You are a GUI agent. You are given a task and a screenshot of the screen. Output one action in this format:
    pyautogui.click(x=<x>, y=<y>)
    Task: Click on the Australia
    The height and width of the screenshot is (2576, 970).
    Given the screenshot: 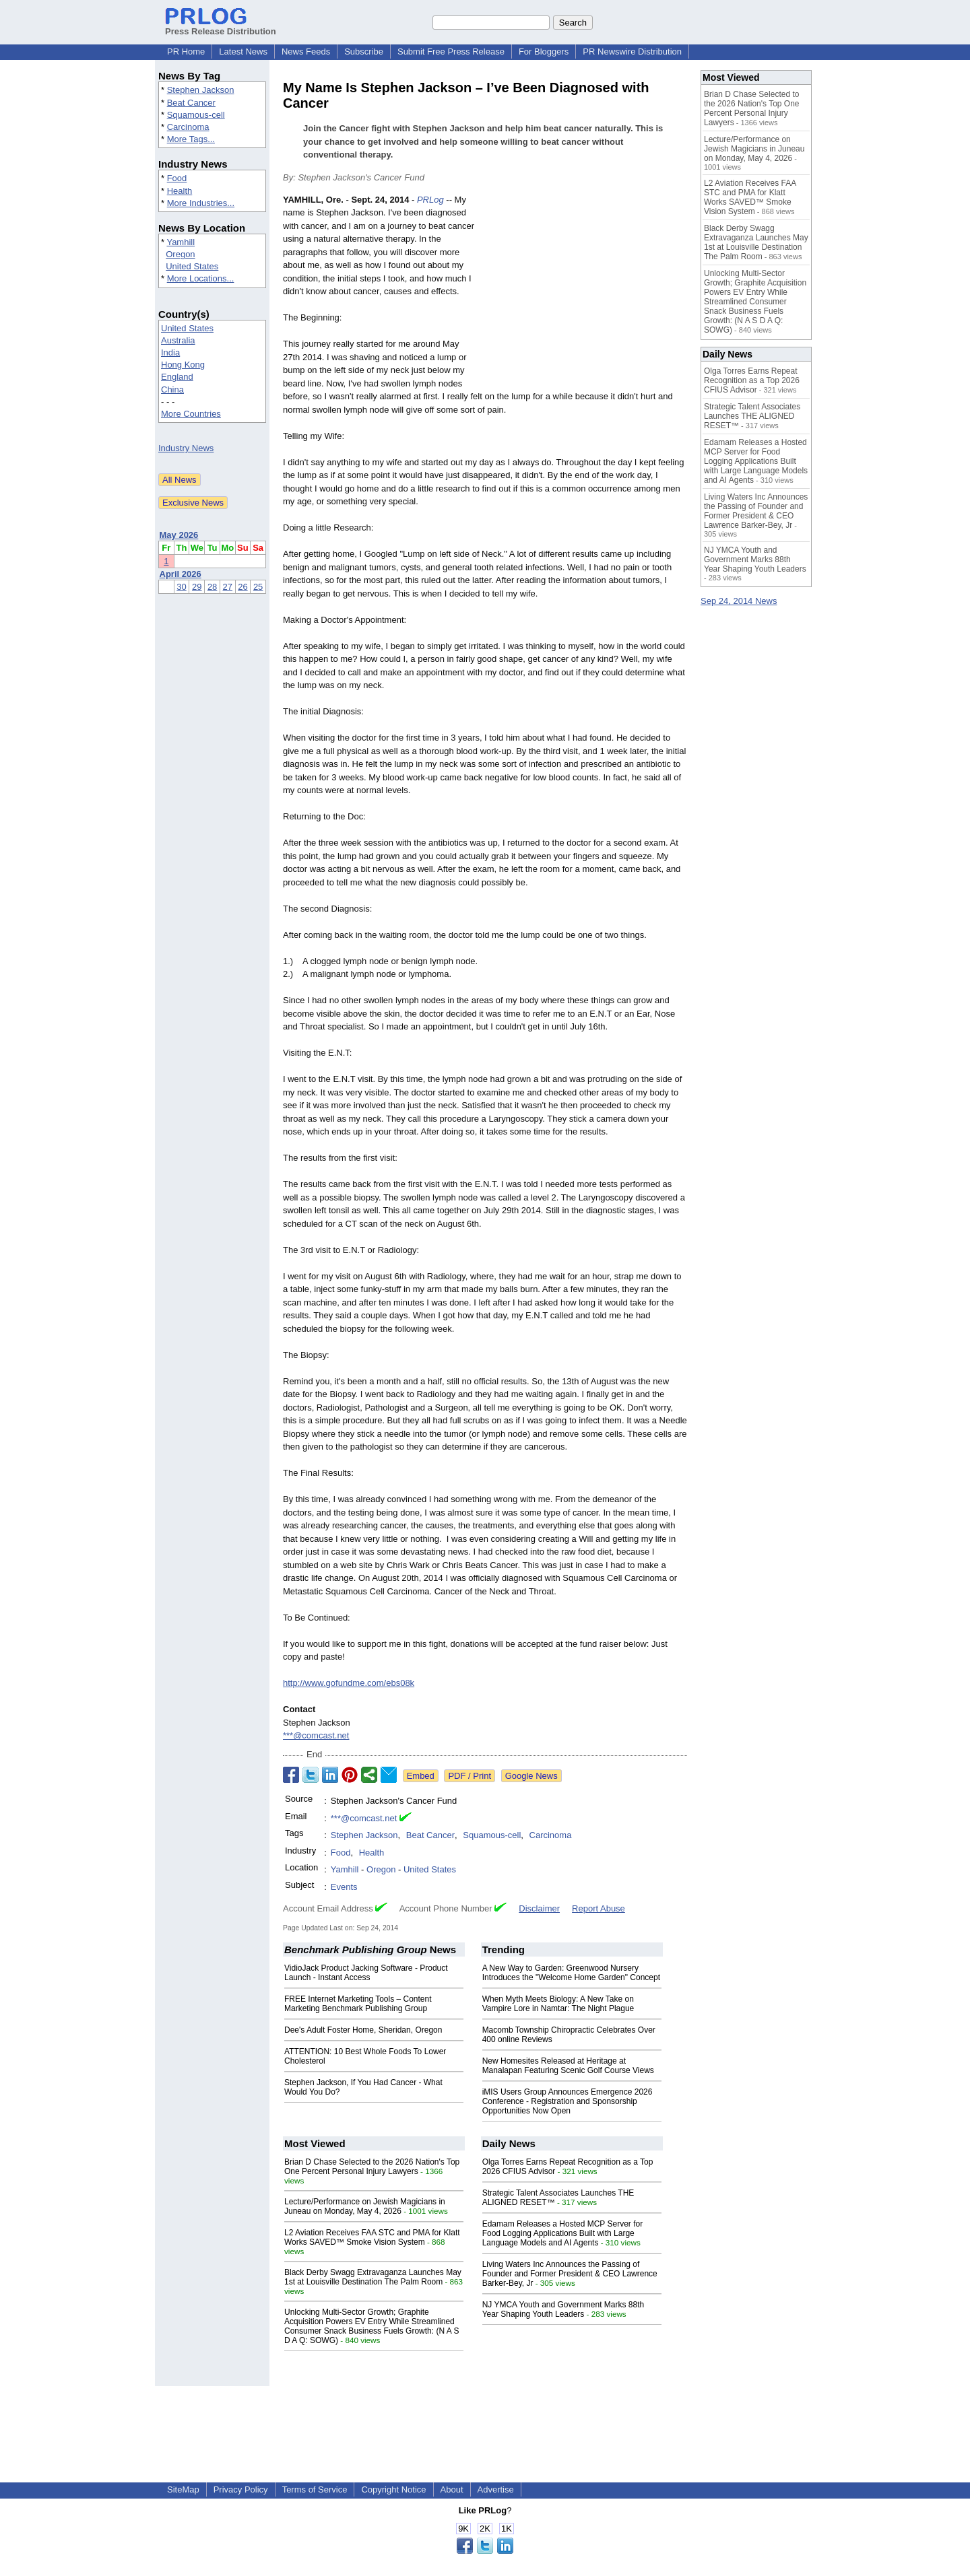 What is the action you would take?
    pyautogui.click(x=178, y=340)
    